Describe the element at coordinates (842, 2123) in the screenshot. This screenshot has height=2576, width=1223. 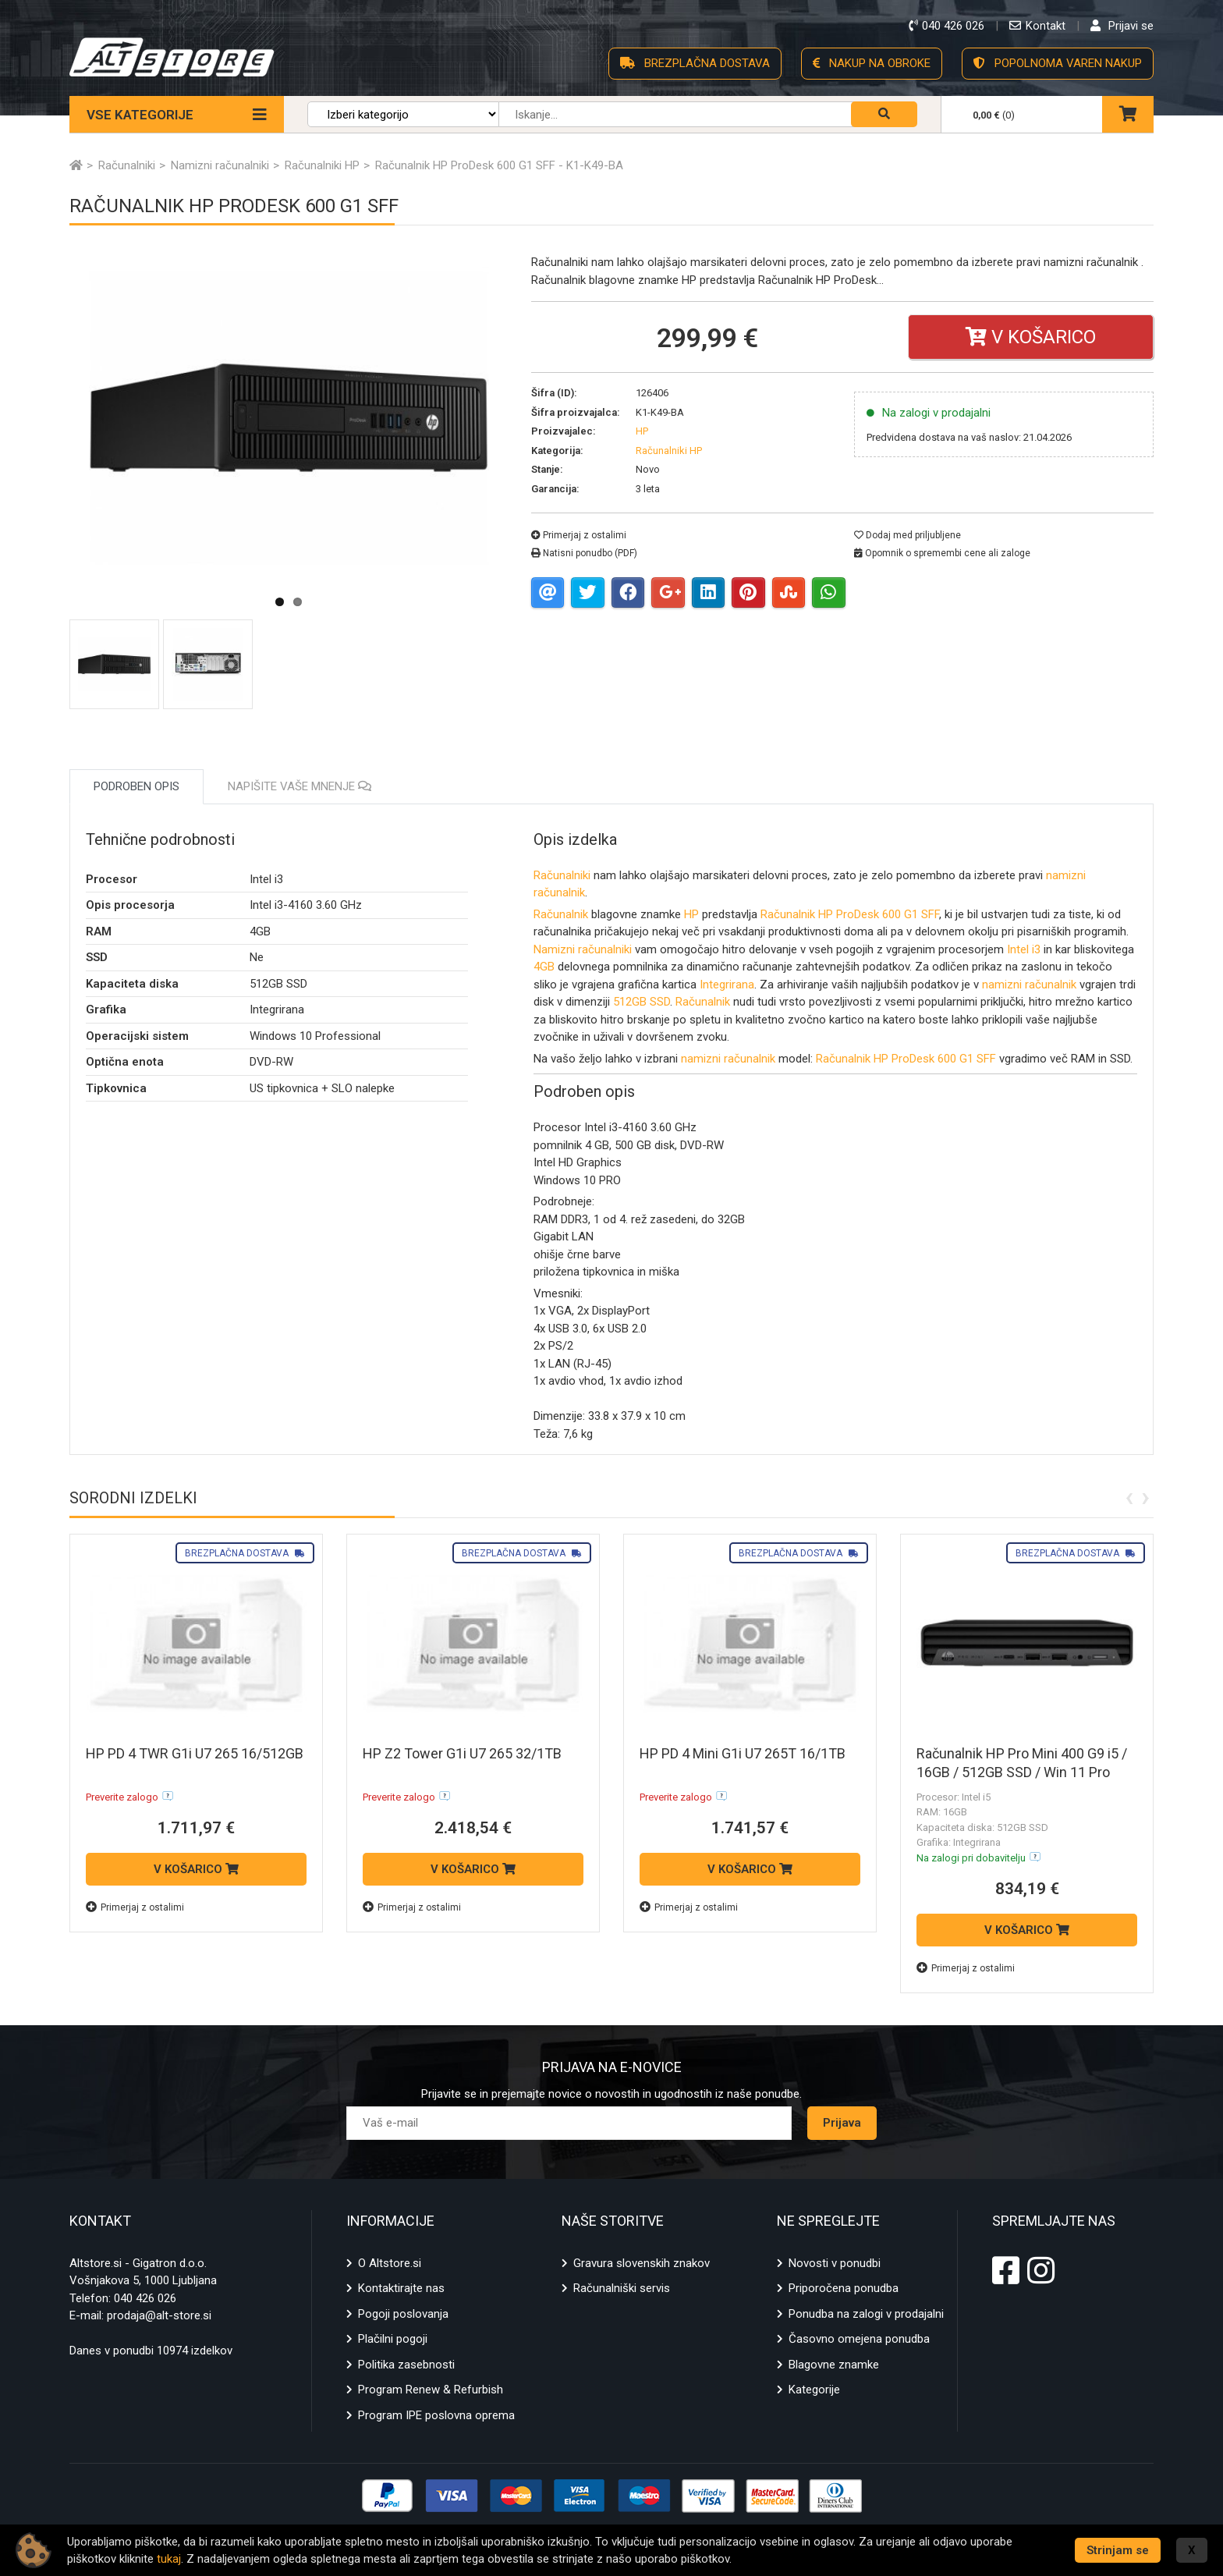
I see `Prijava` at that location.